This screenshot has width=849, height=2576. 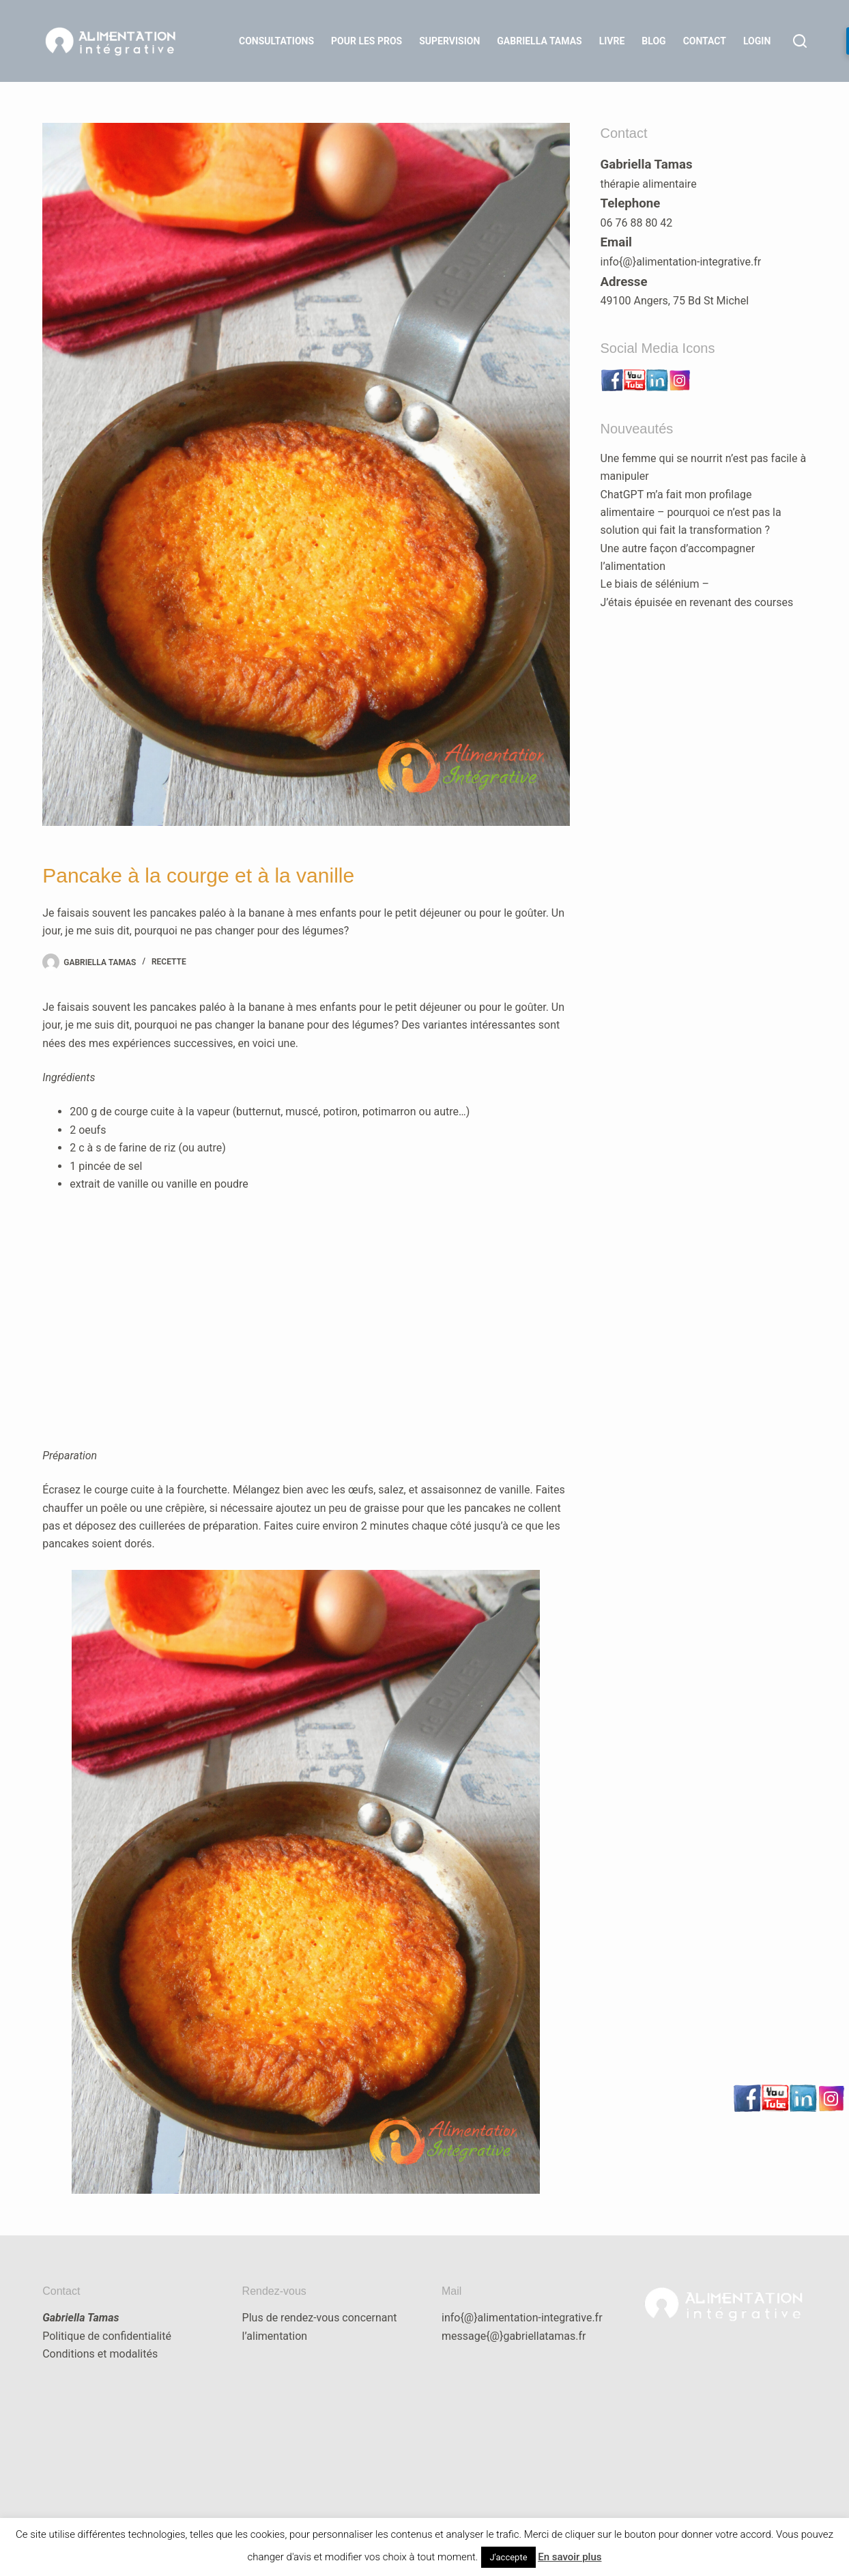 I want to click on Politique de confidentialité, so click(x=106, y=2336).